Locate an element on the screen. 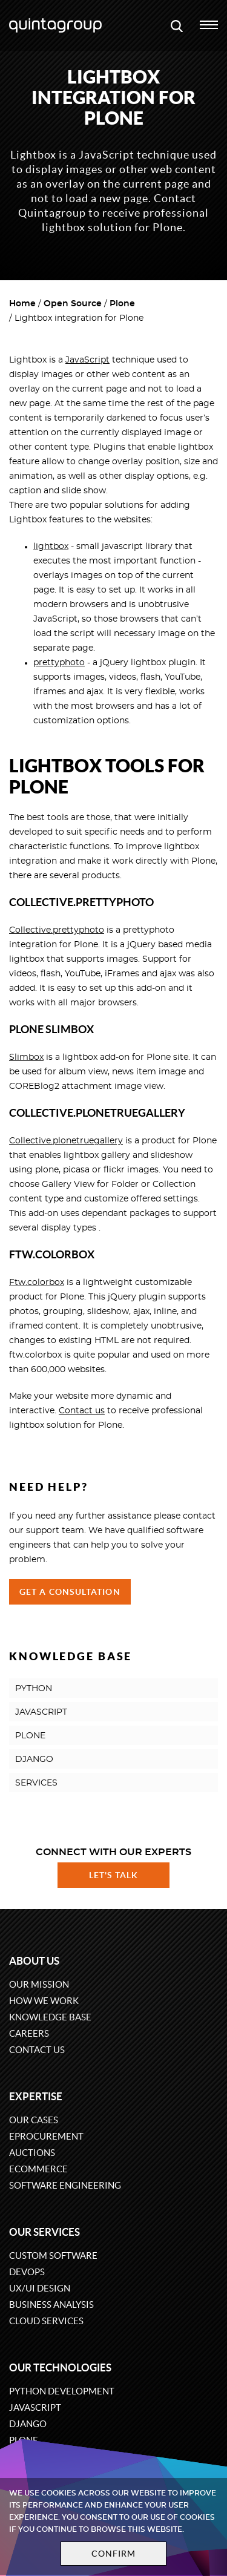 This screenshot has width=227, height=2576. UX/UI design is located at coordinates (39, 2288).